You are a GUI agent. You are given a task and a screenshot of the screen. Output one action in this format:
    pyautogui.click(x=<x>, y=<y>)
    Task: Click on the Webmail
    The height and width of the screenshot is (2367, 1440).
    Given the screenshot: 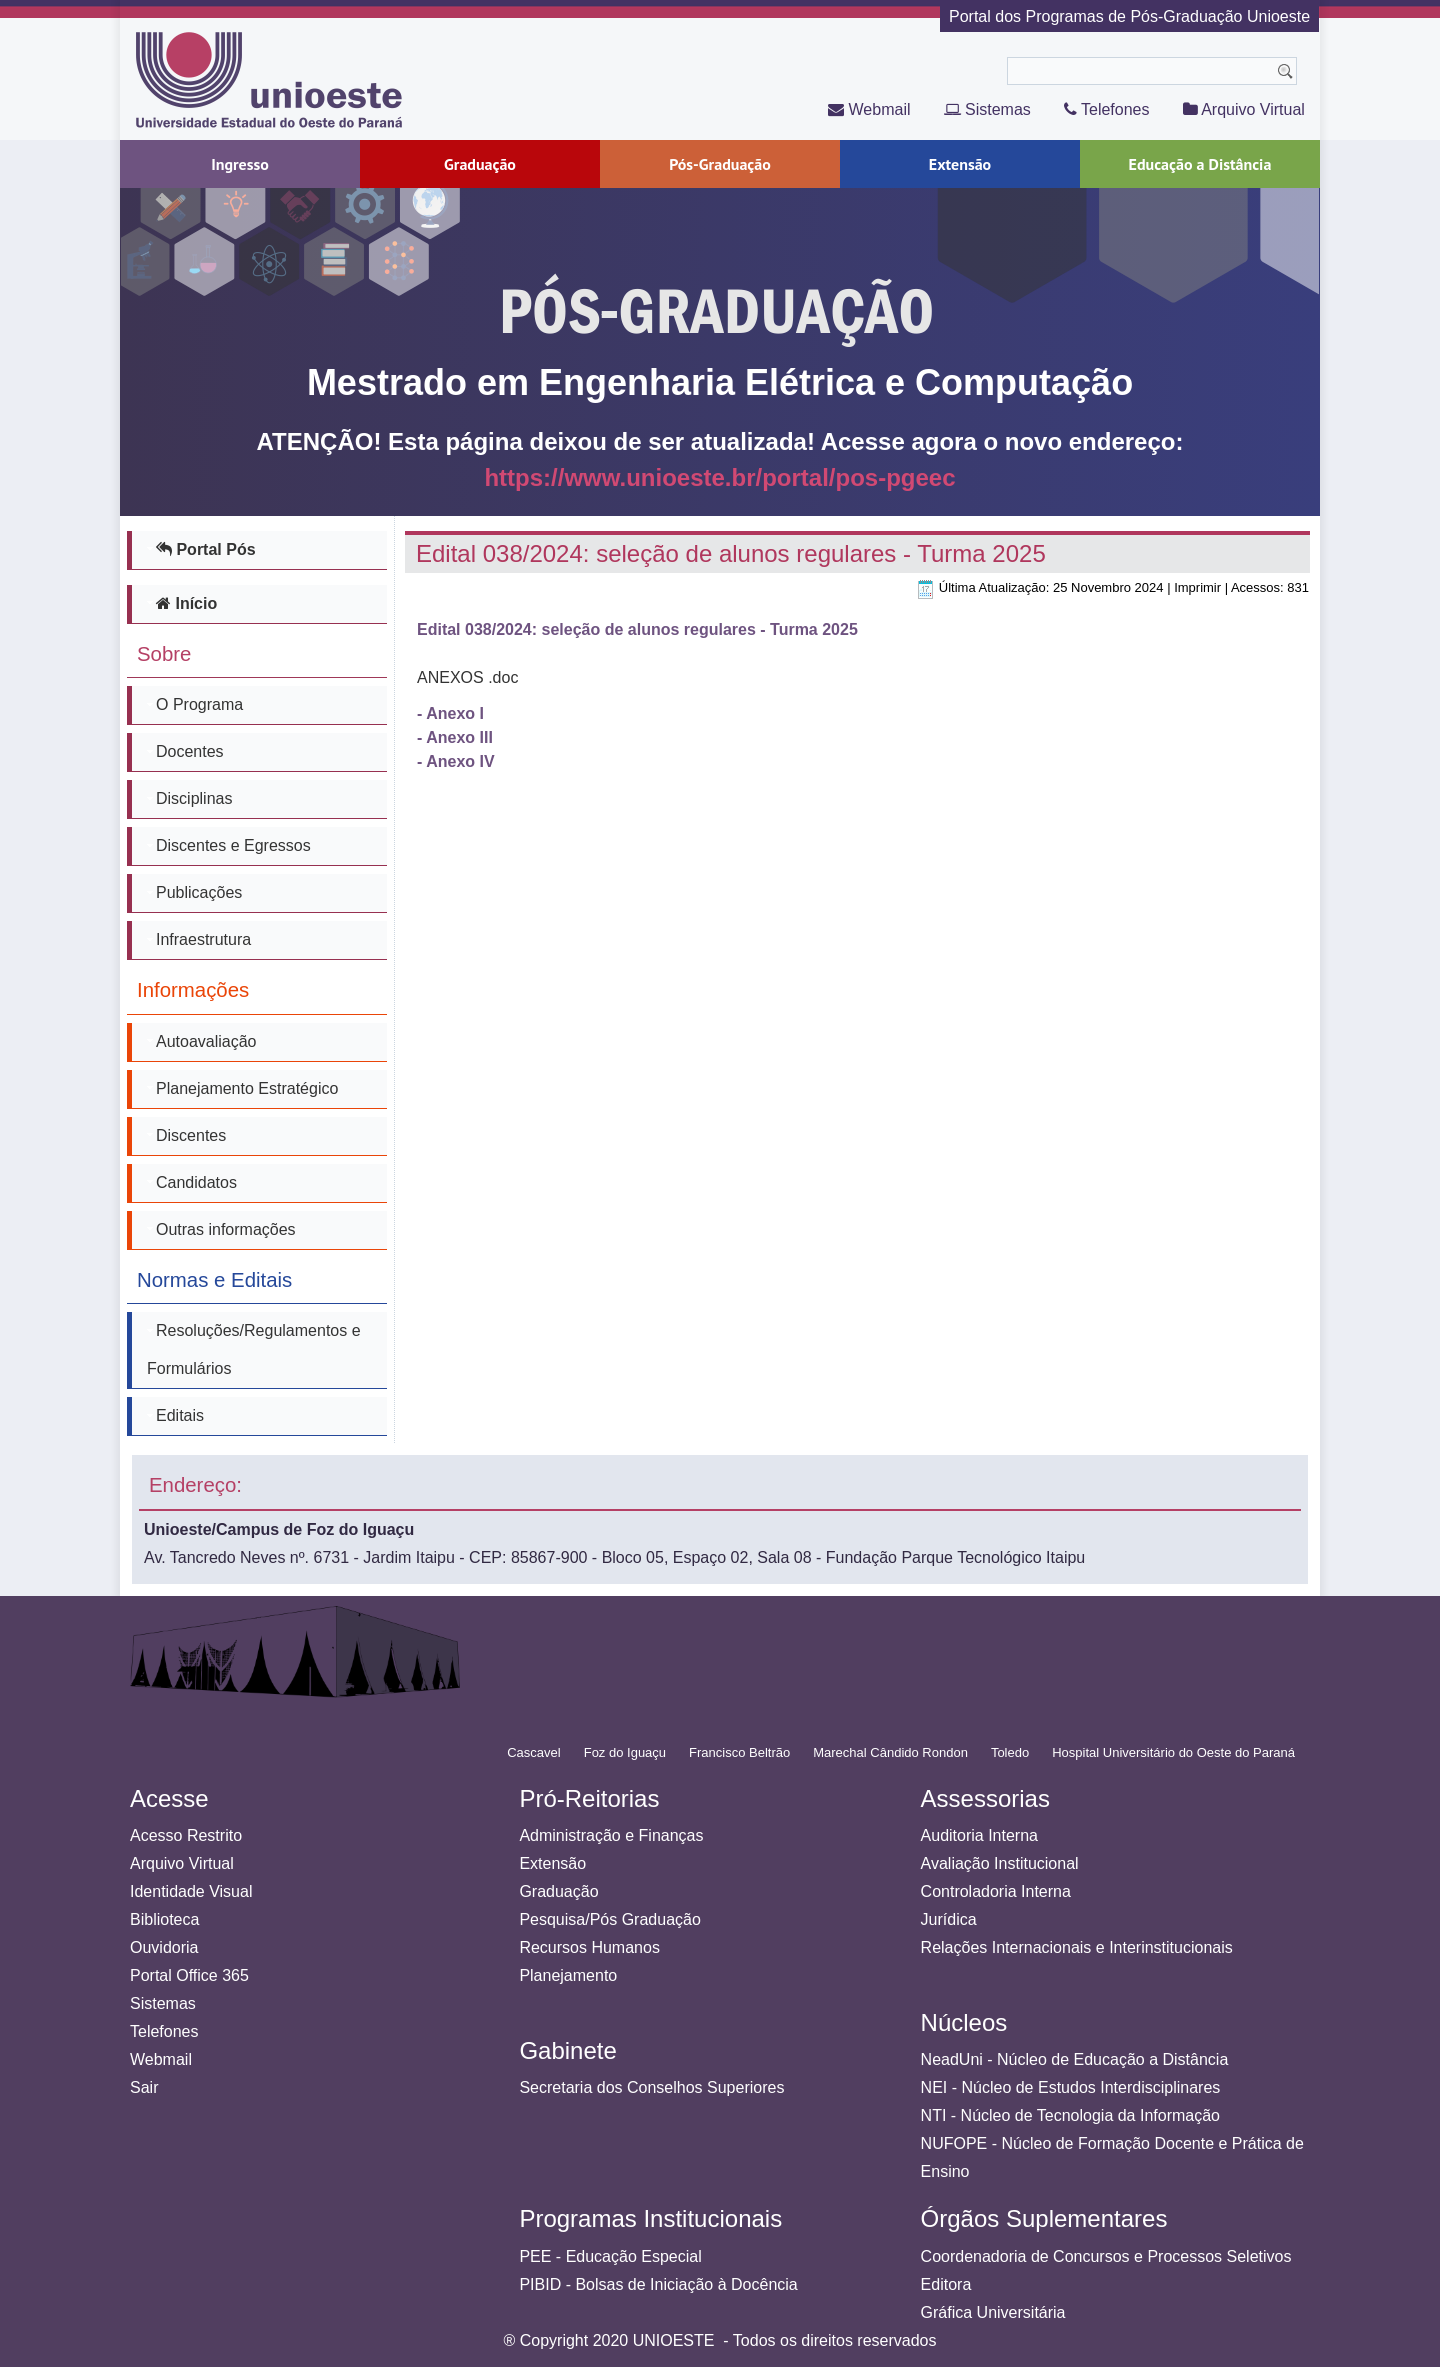 What is the action you would take?
    pyautogui.click(x=869, y=109)
    